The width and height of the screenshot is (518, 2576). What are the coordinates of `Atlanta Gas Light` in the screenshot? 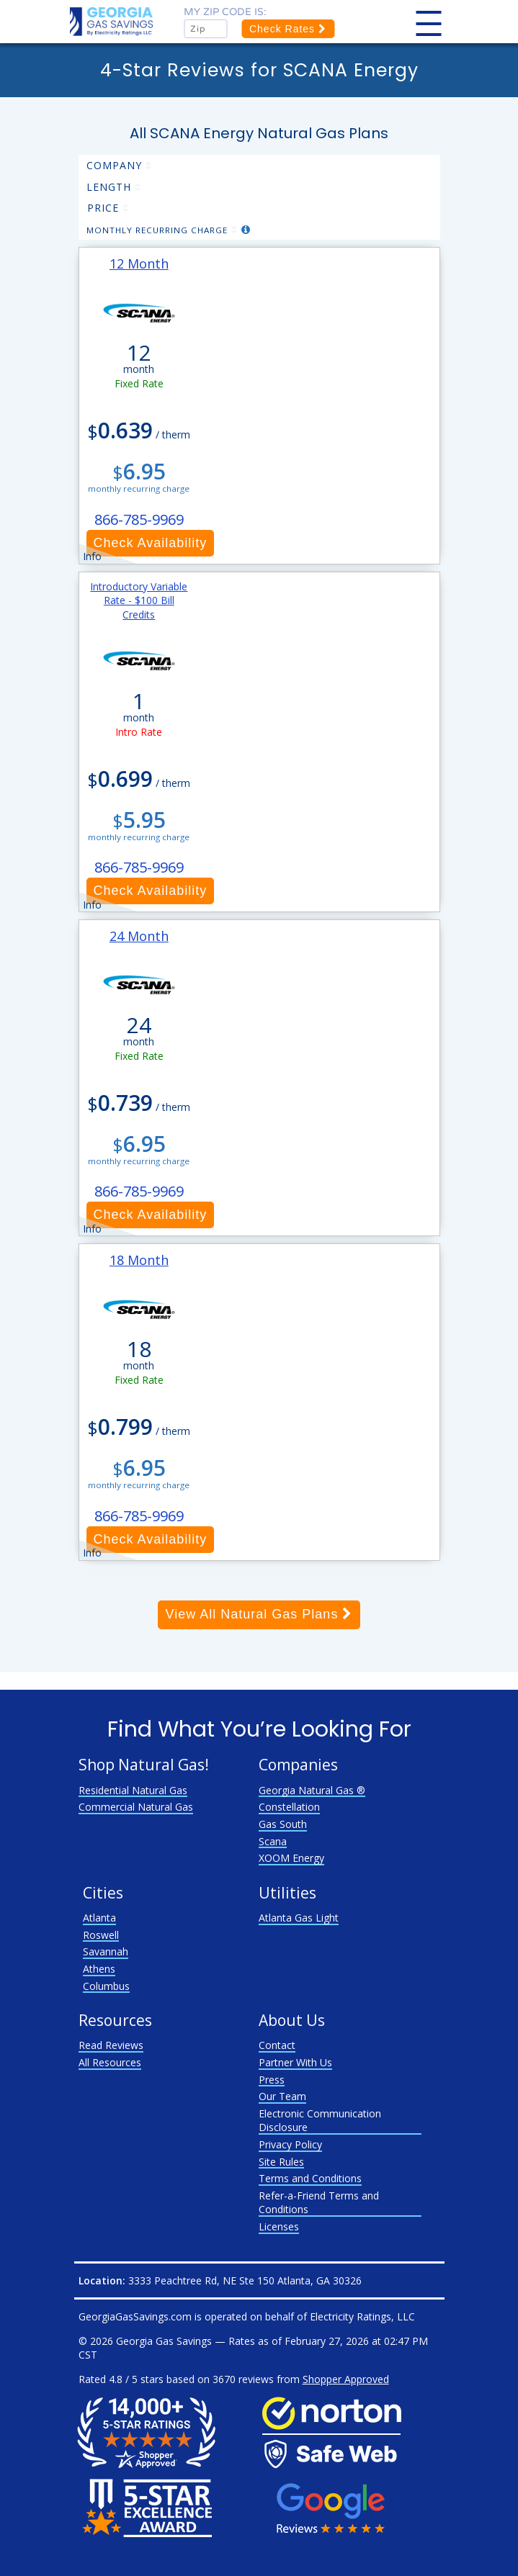 It's located at (299, 1917).